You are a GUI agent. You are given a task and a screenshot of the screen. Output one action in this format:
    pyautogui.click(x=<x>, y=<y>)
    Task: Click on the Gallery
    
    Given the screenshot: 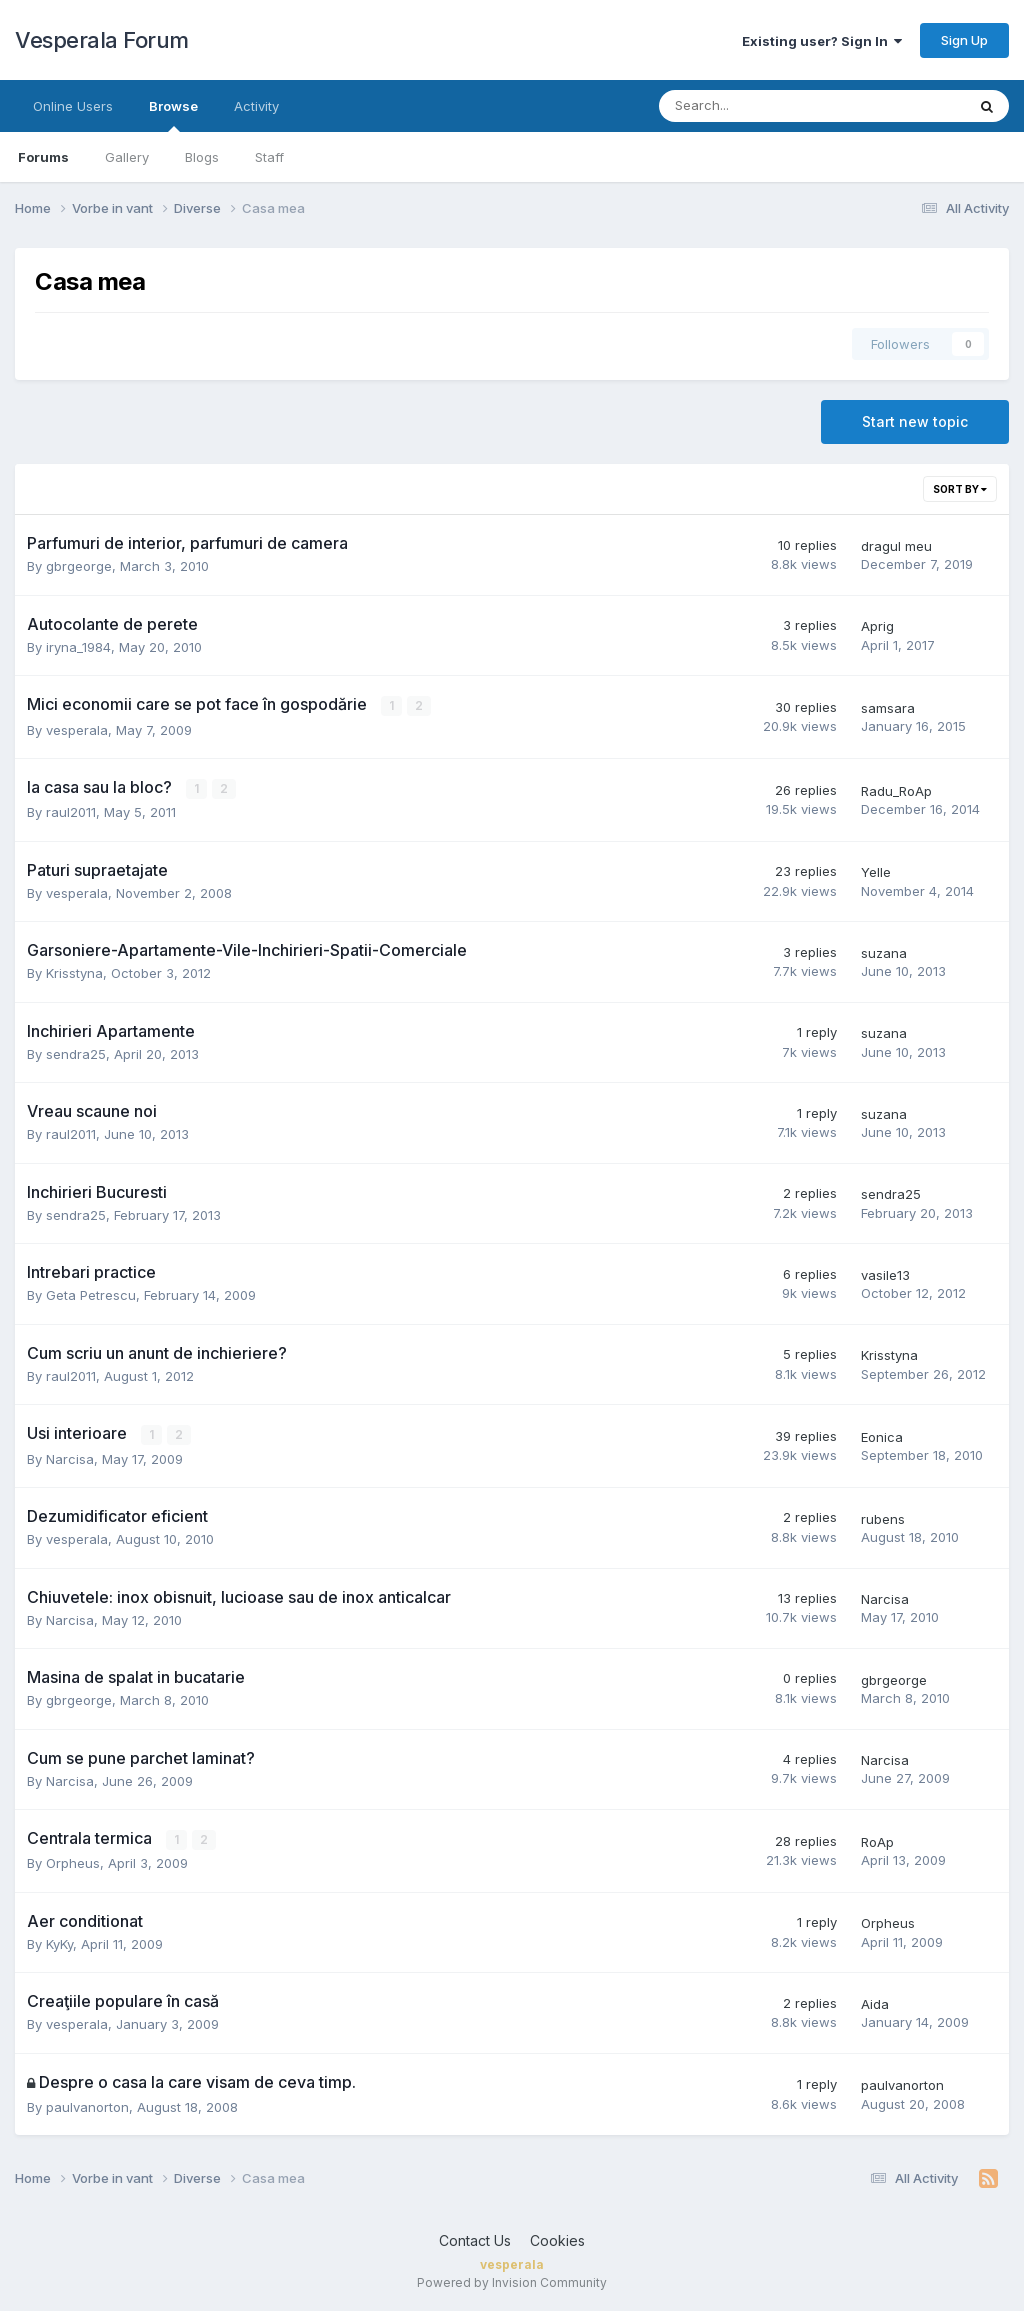 What is the action you would take?
    pyautogui.click(x=127, y=157)
    